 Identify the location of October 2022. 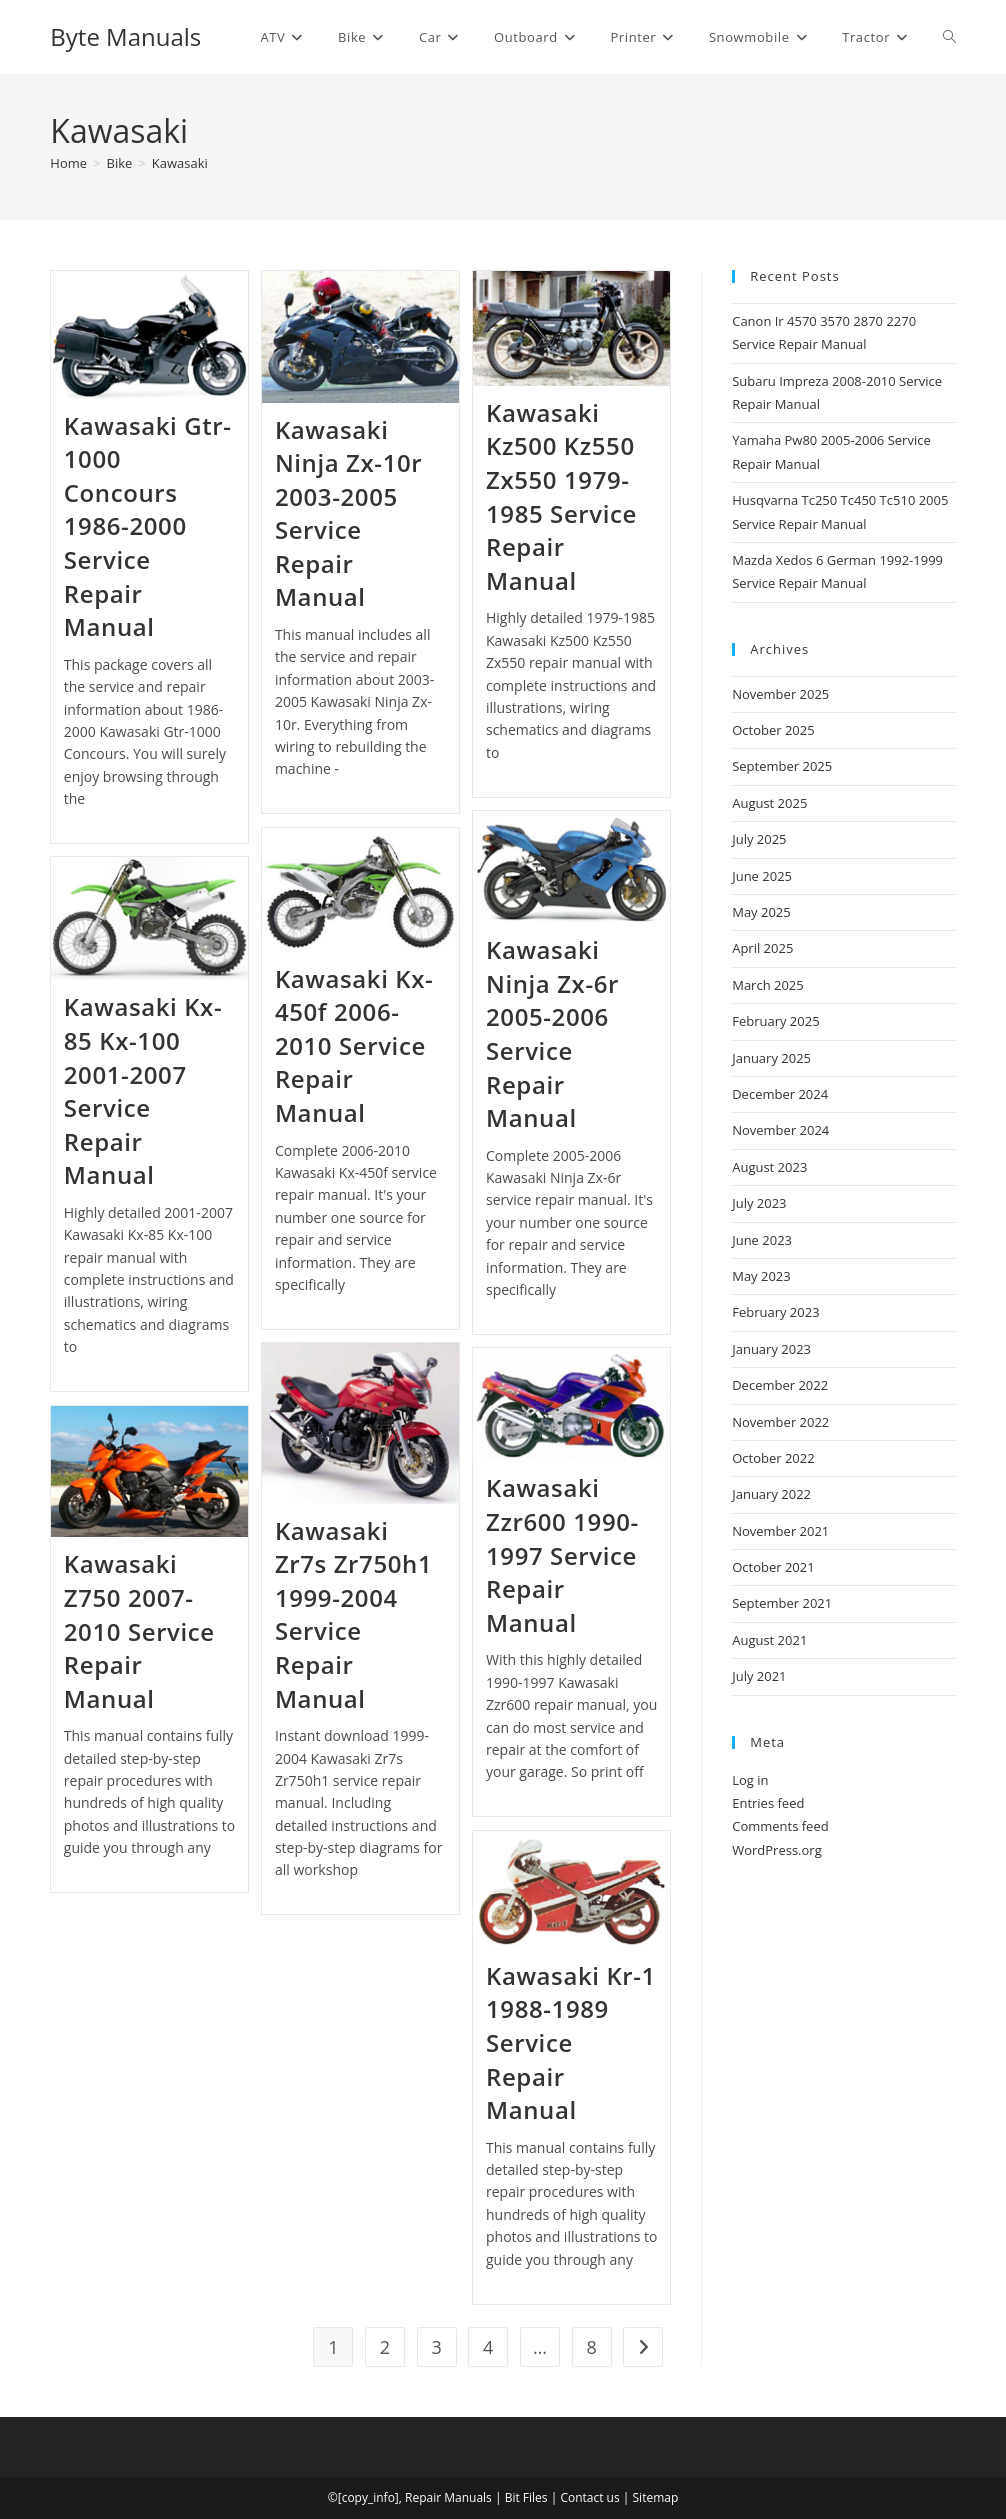
(773, 1458).